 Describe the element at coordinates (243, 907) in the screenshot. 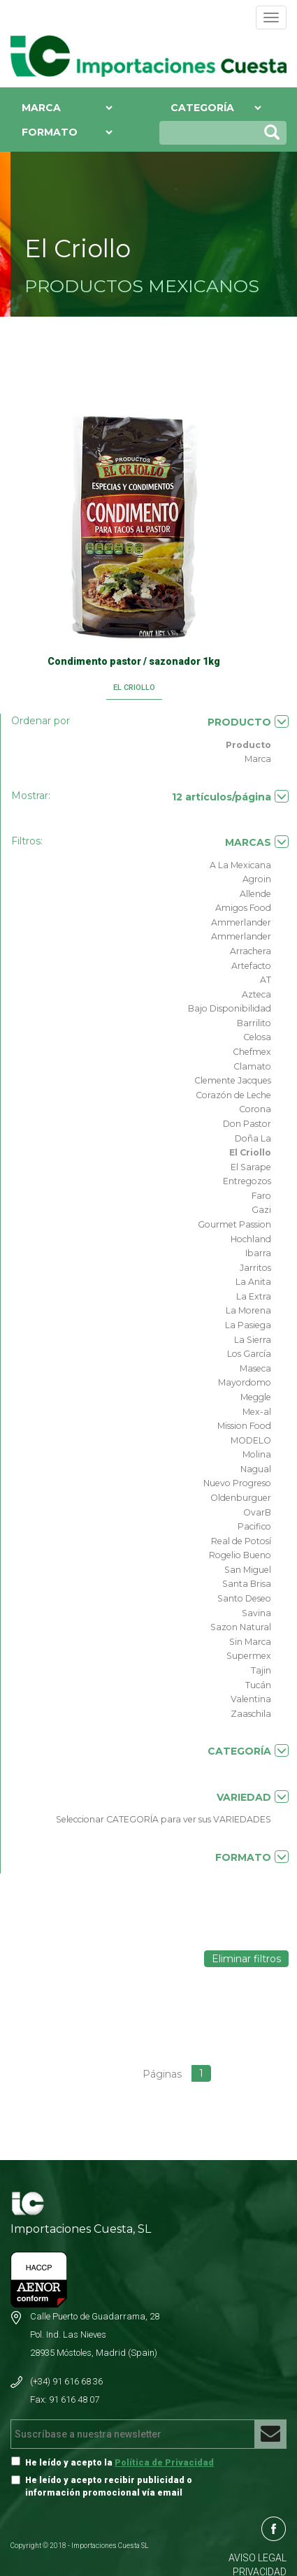

I see `Amigos Food` at that location.